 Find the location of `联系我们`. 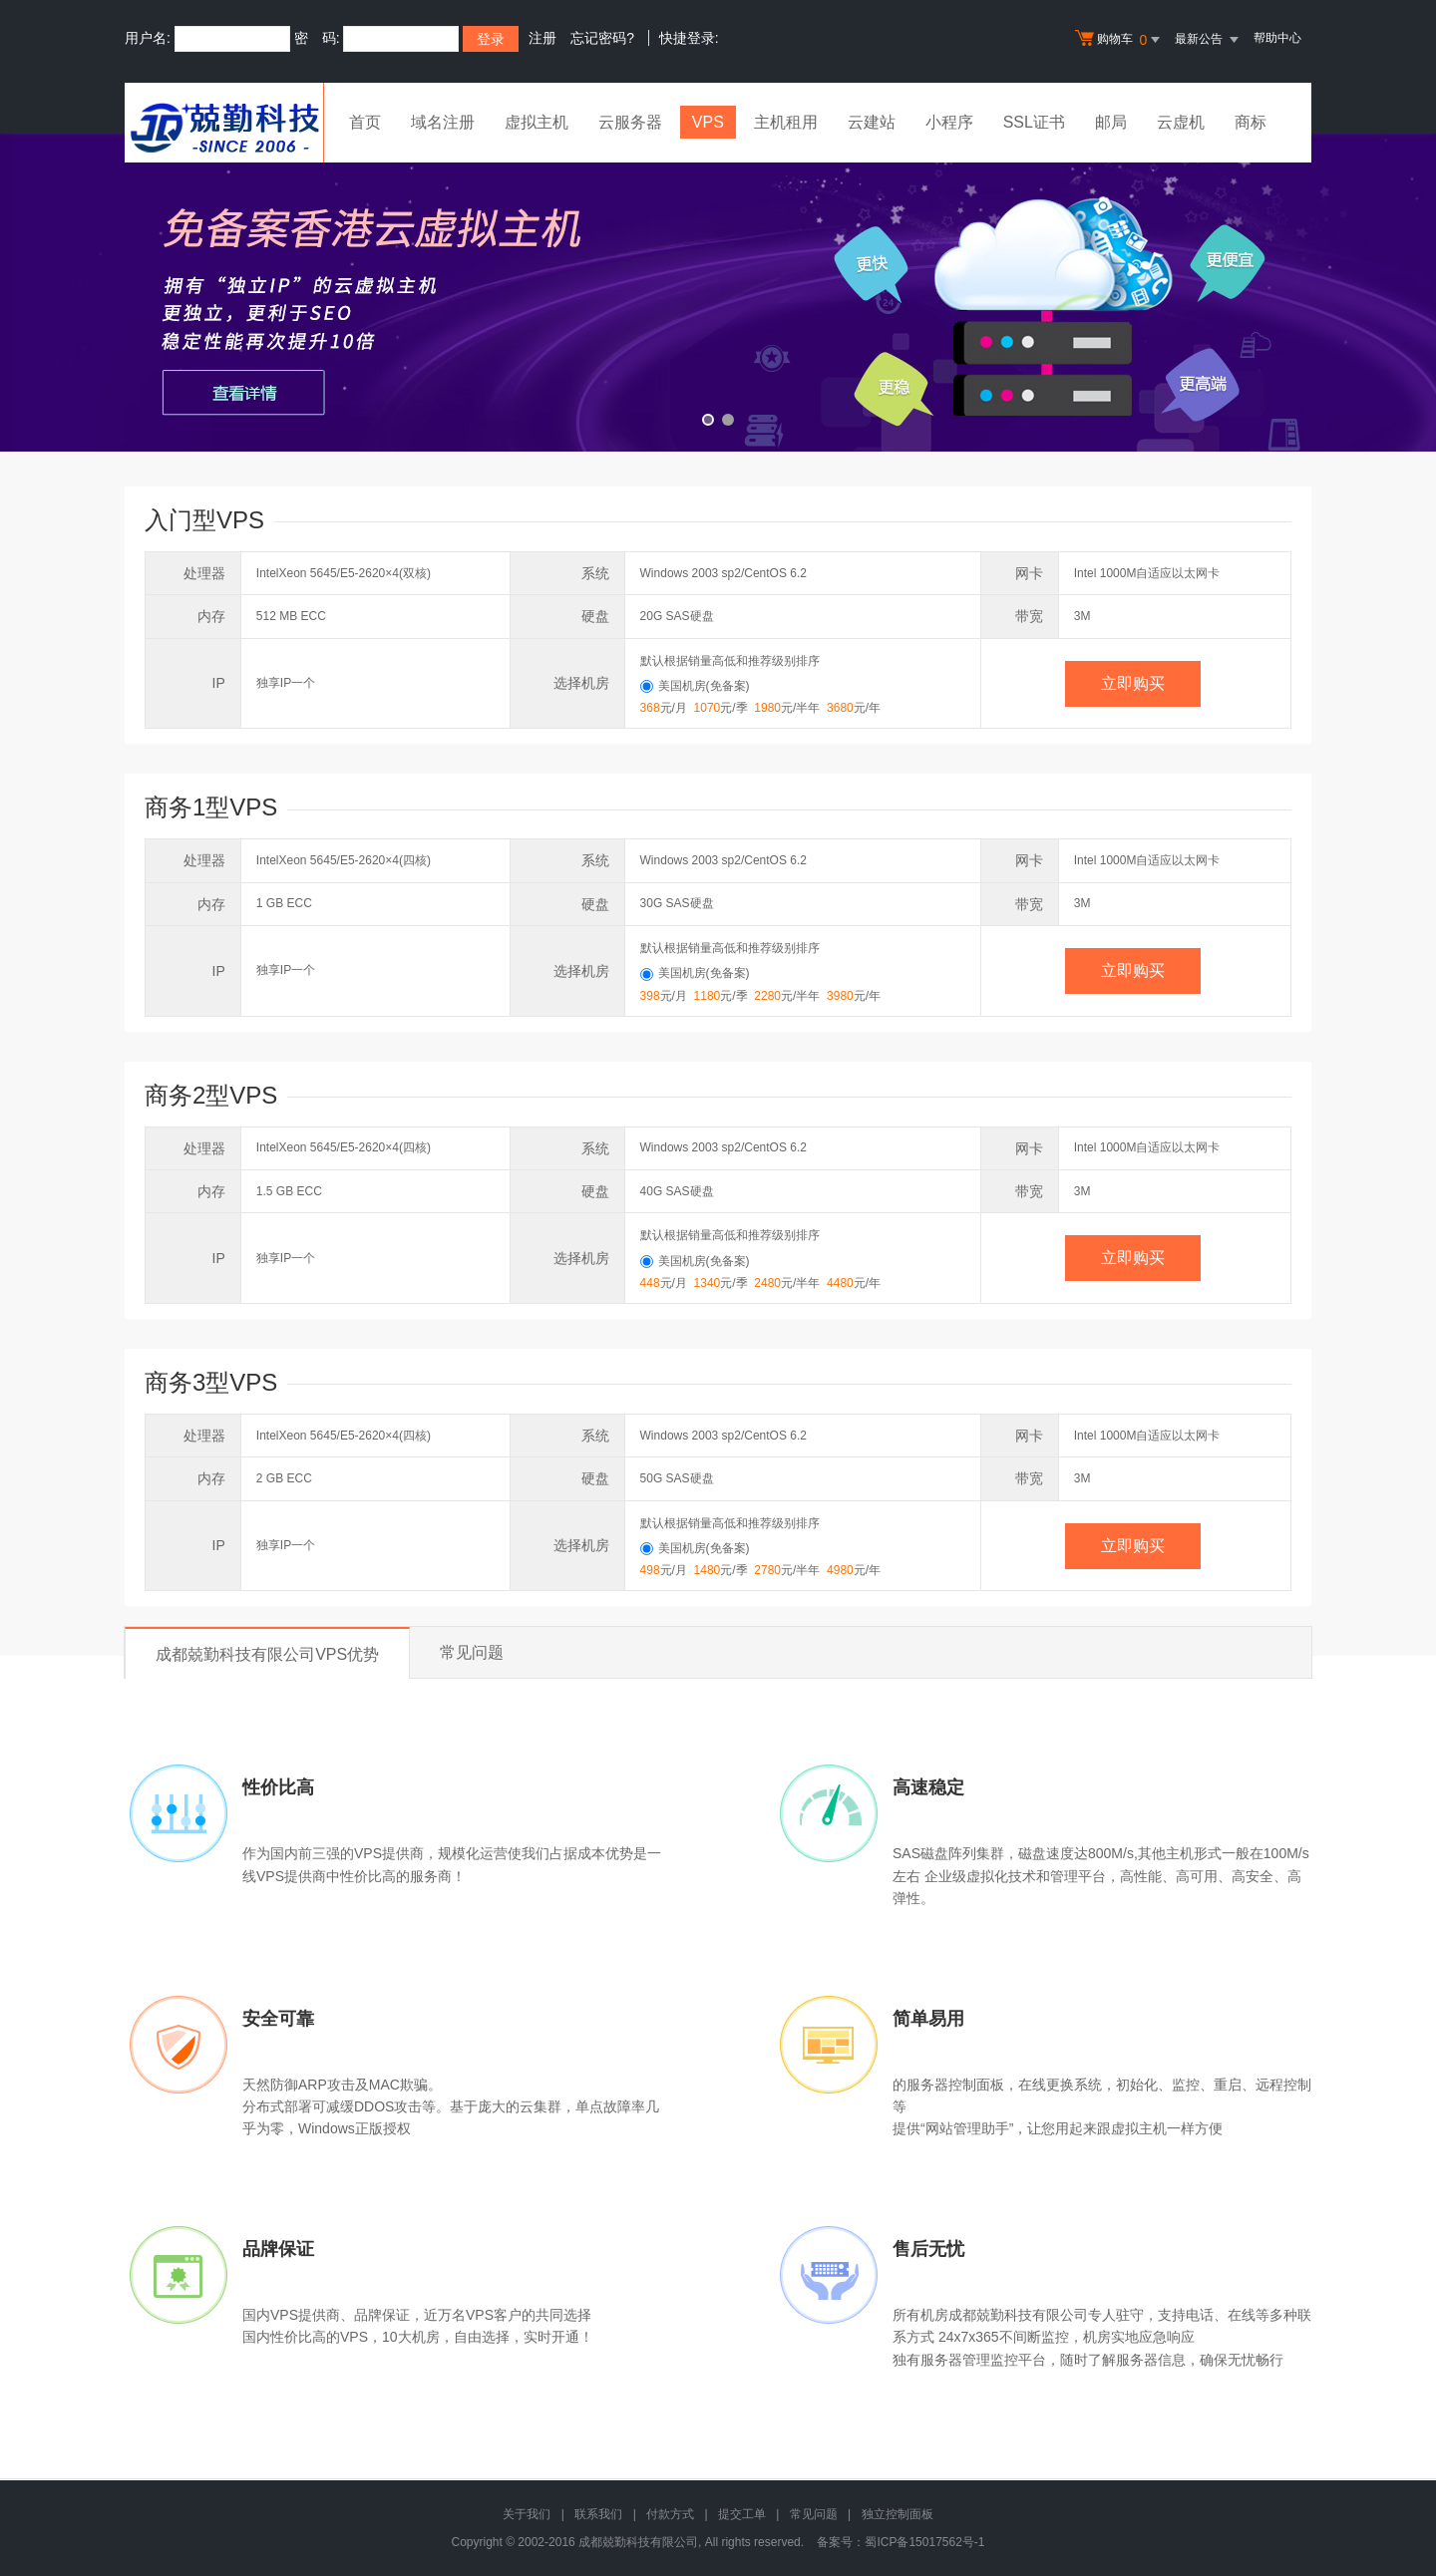

联系我们 is located at coordinates (598, 2514).